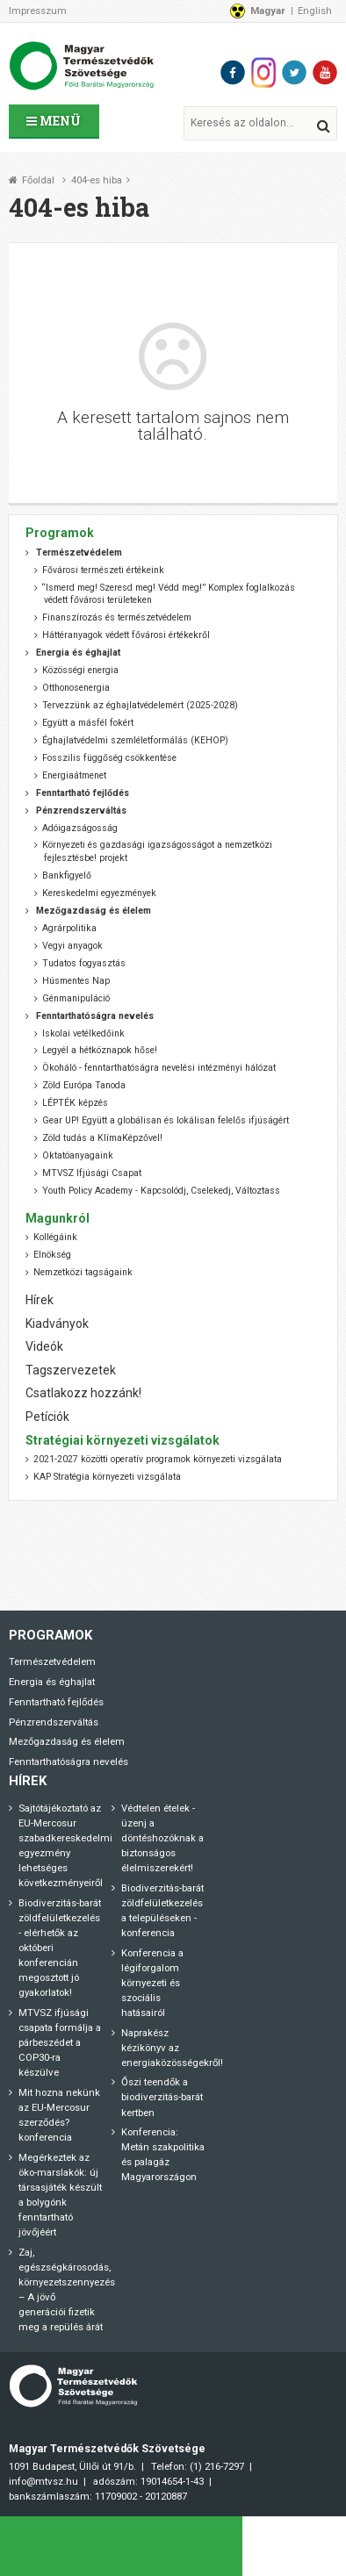 The height and width of the screenshot is (2576, 346). Describe the element at coordinates (67, 1741) in the screenshot. I see `Mezőgazdaság és élelem` at that location.